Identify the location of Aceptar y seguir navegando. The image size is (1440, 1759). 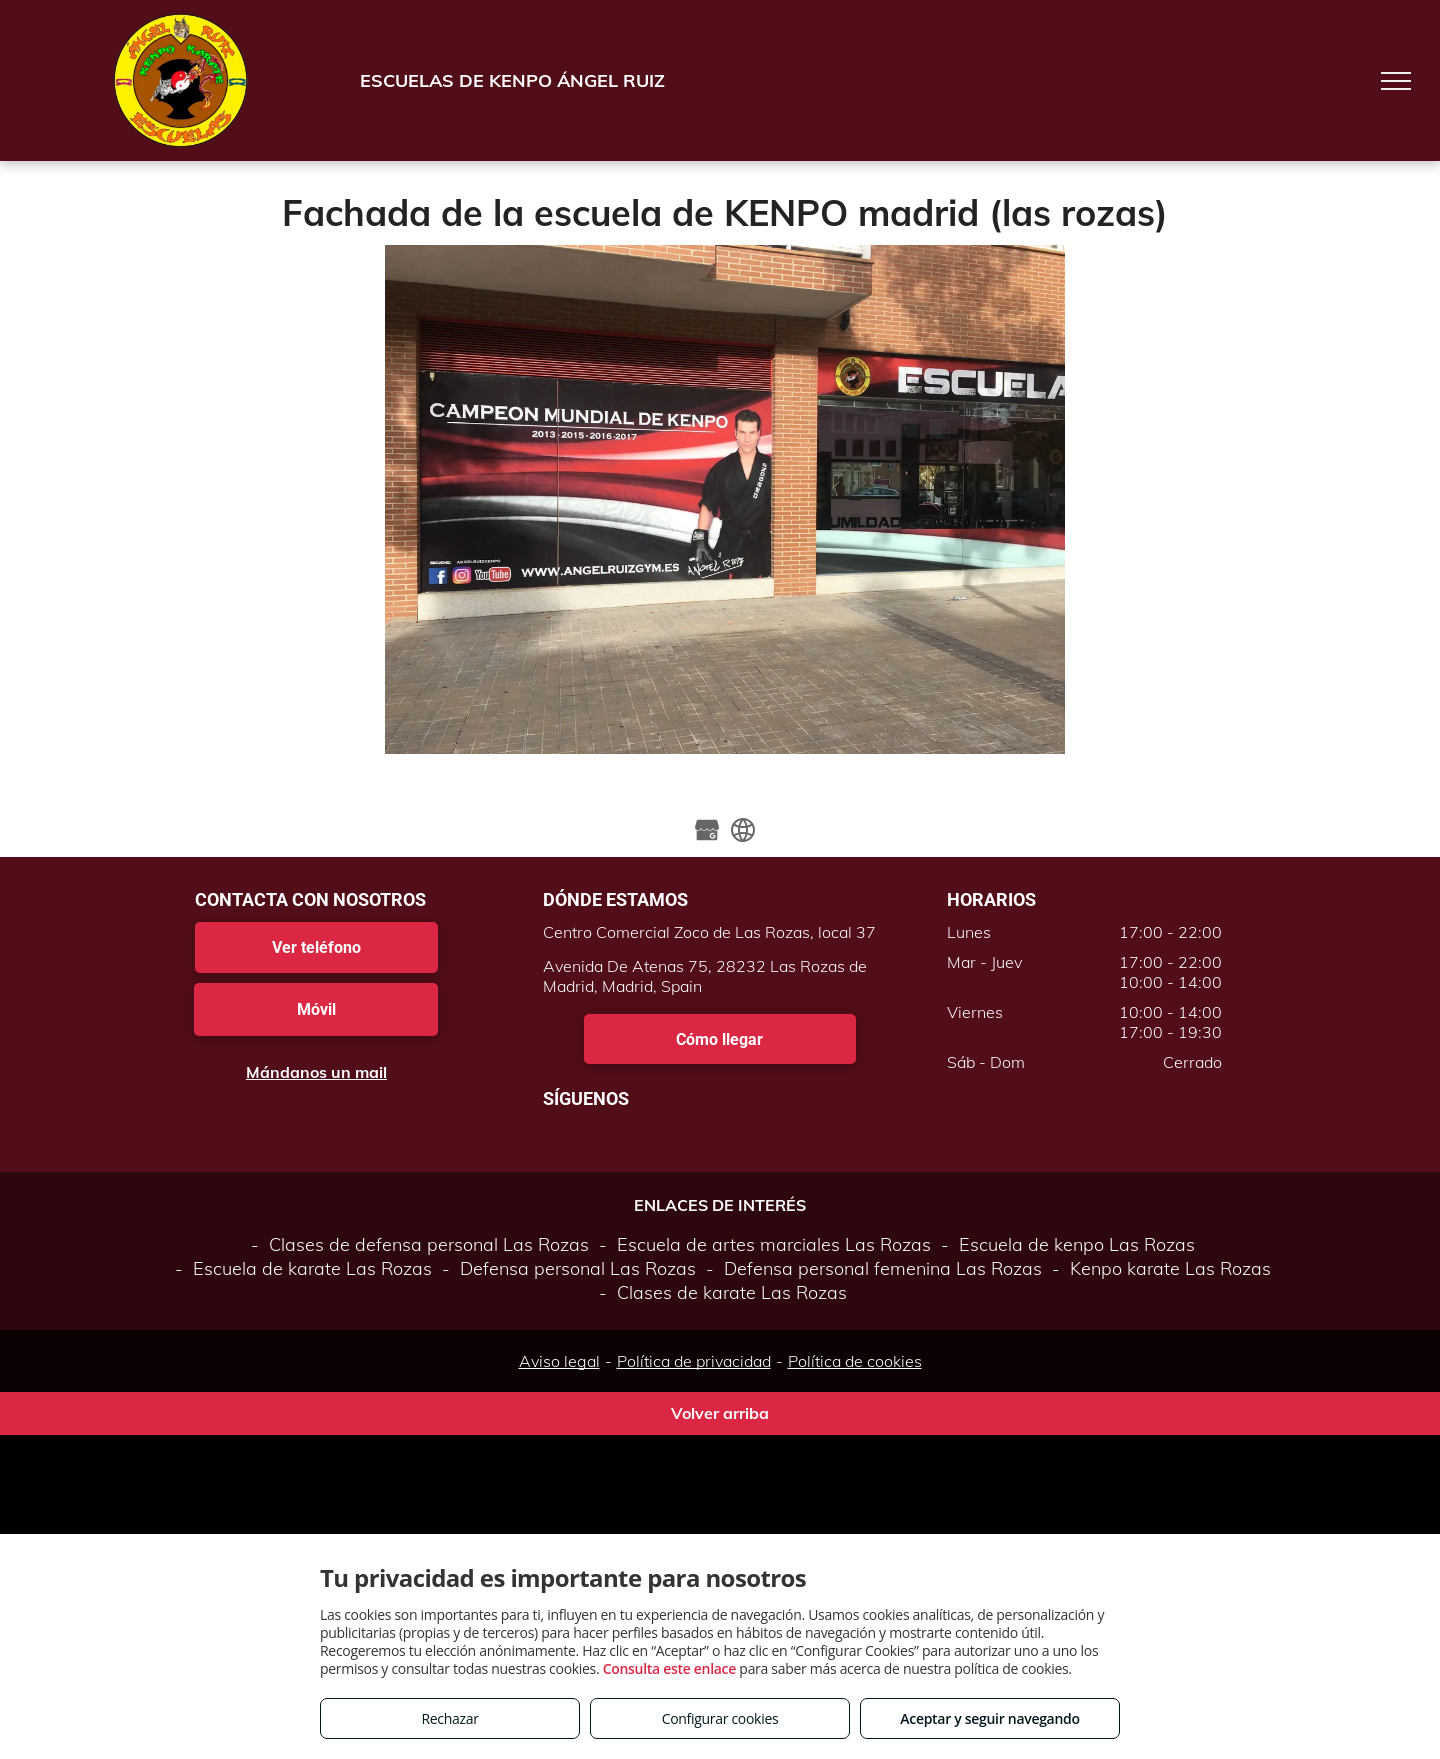
(989, 1718).